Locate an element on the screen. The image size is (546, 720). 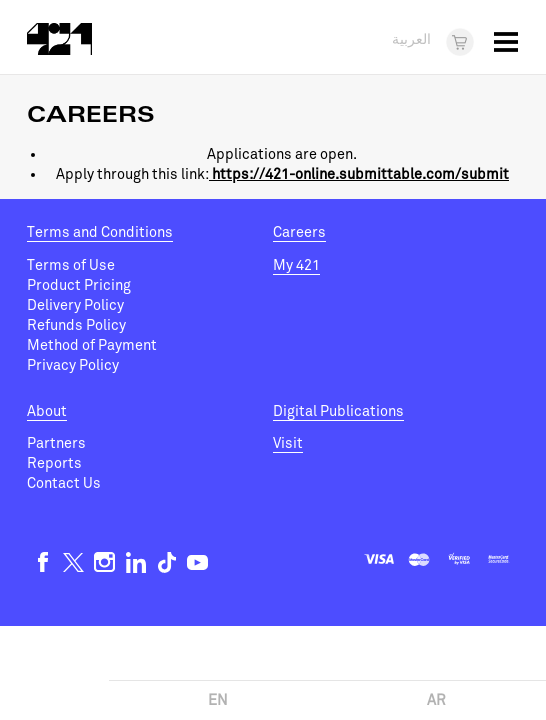
Digital Publications is located at coordinates (338, 411).